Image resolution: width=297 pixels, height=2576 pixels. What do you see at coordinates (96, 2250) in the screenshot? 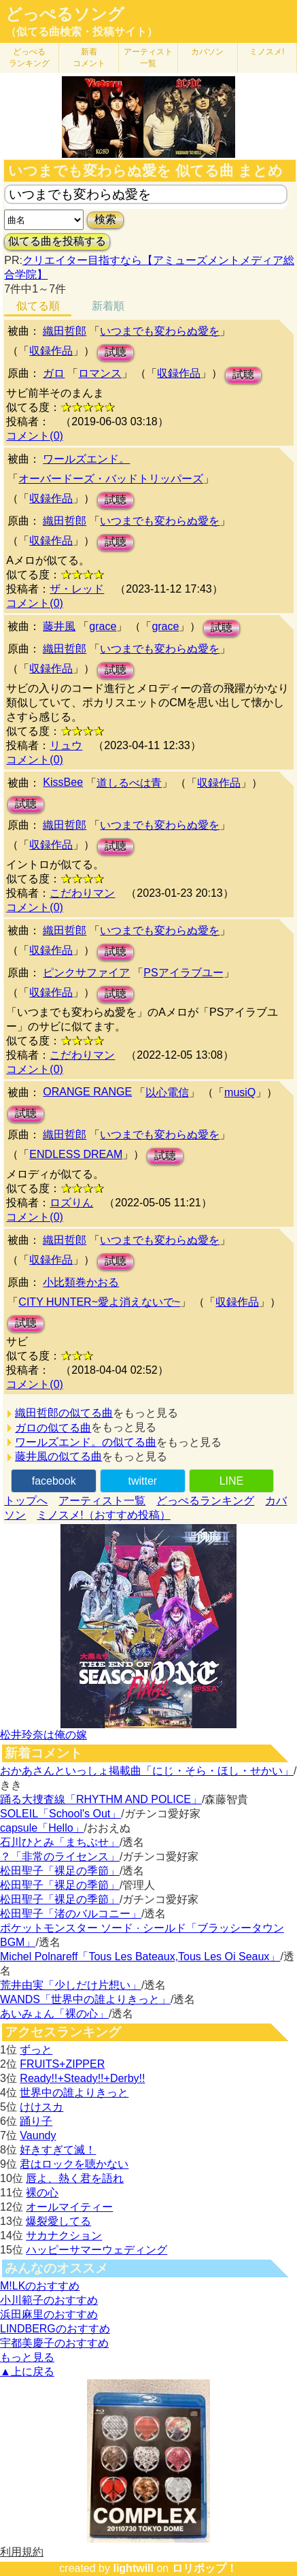
I see `ハッピーサマーウェディング` at bounding box center [96, 2250].